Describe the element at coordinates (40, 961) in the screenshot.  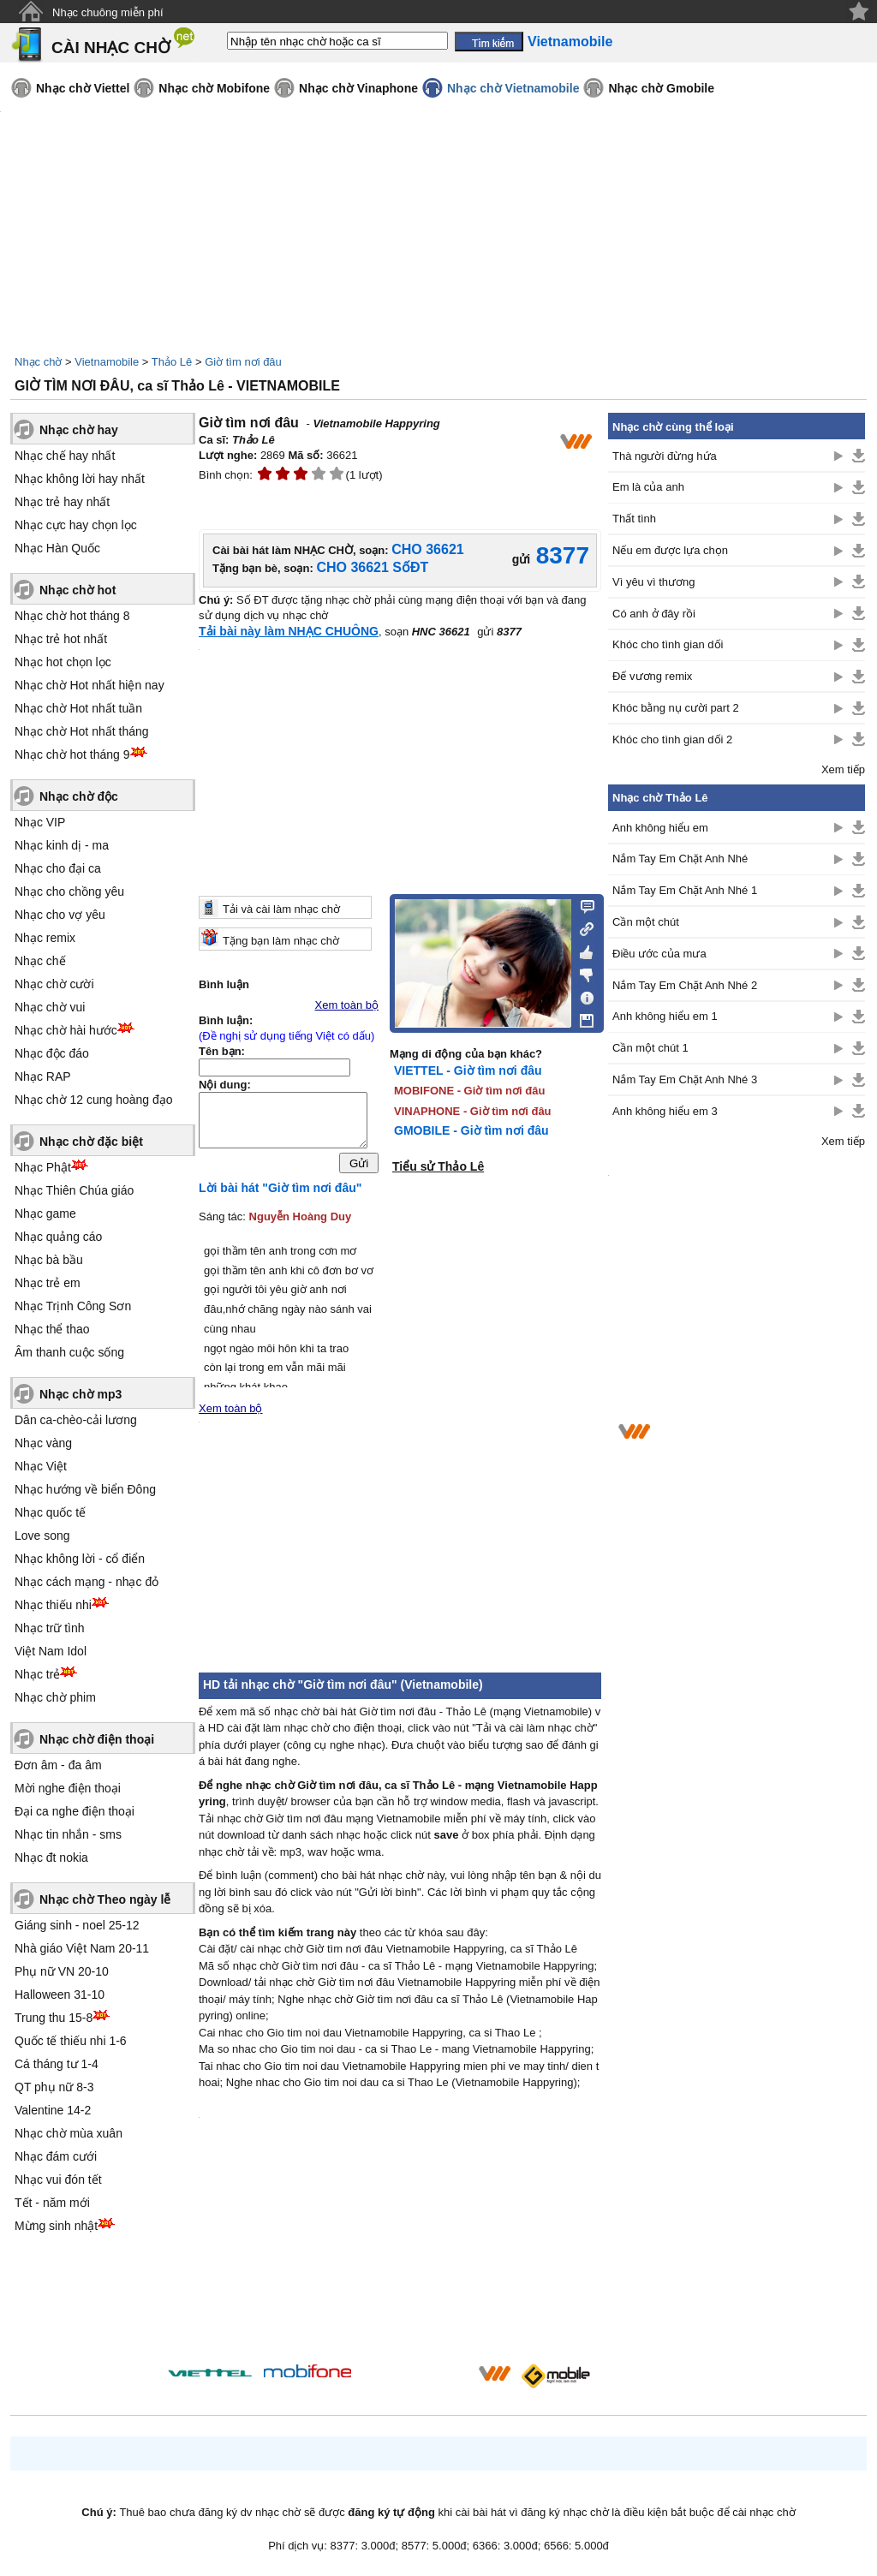
I see `Nhạc chế` at that location.